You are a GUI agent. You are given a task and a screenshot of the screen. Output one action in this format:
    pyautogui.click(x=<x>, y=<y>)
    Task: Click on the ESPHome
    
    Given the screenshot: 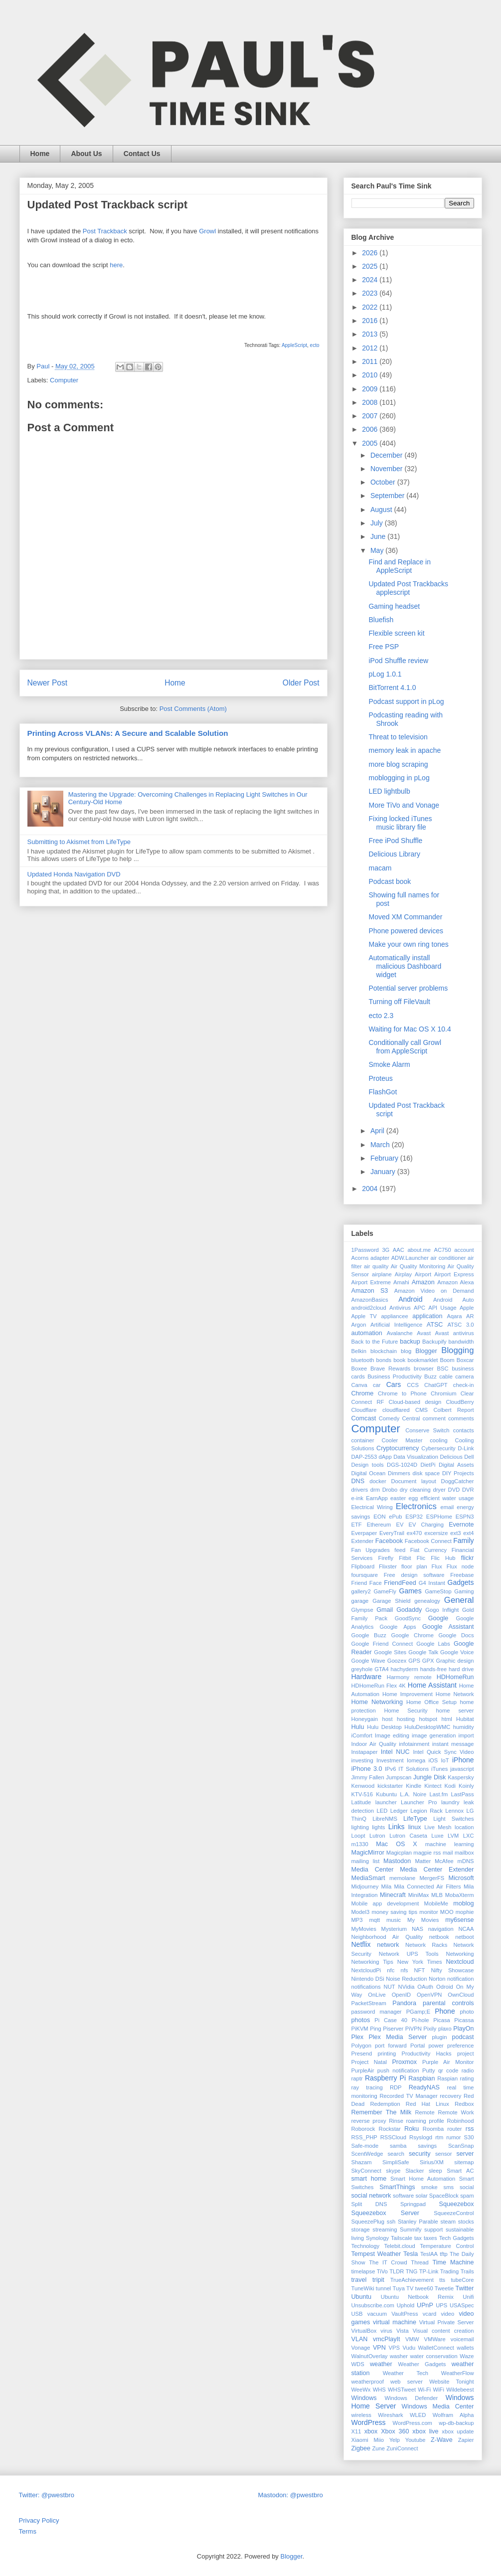 What is the action you would take?
    pyautogui.click(x=439, y=1517)
    